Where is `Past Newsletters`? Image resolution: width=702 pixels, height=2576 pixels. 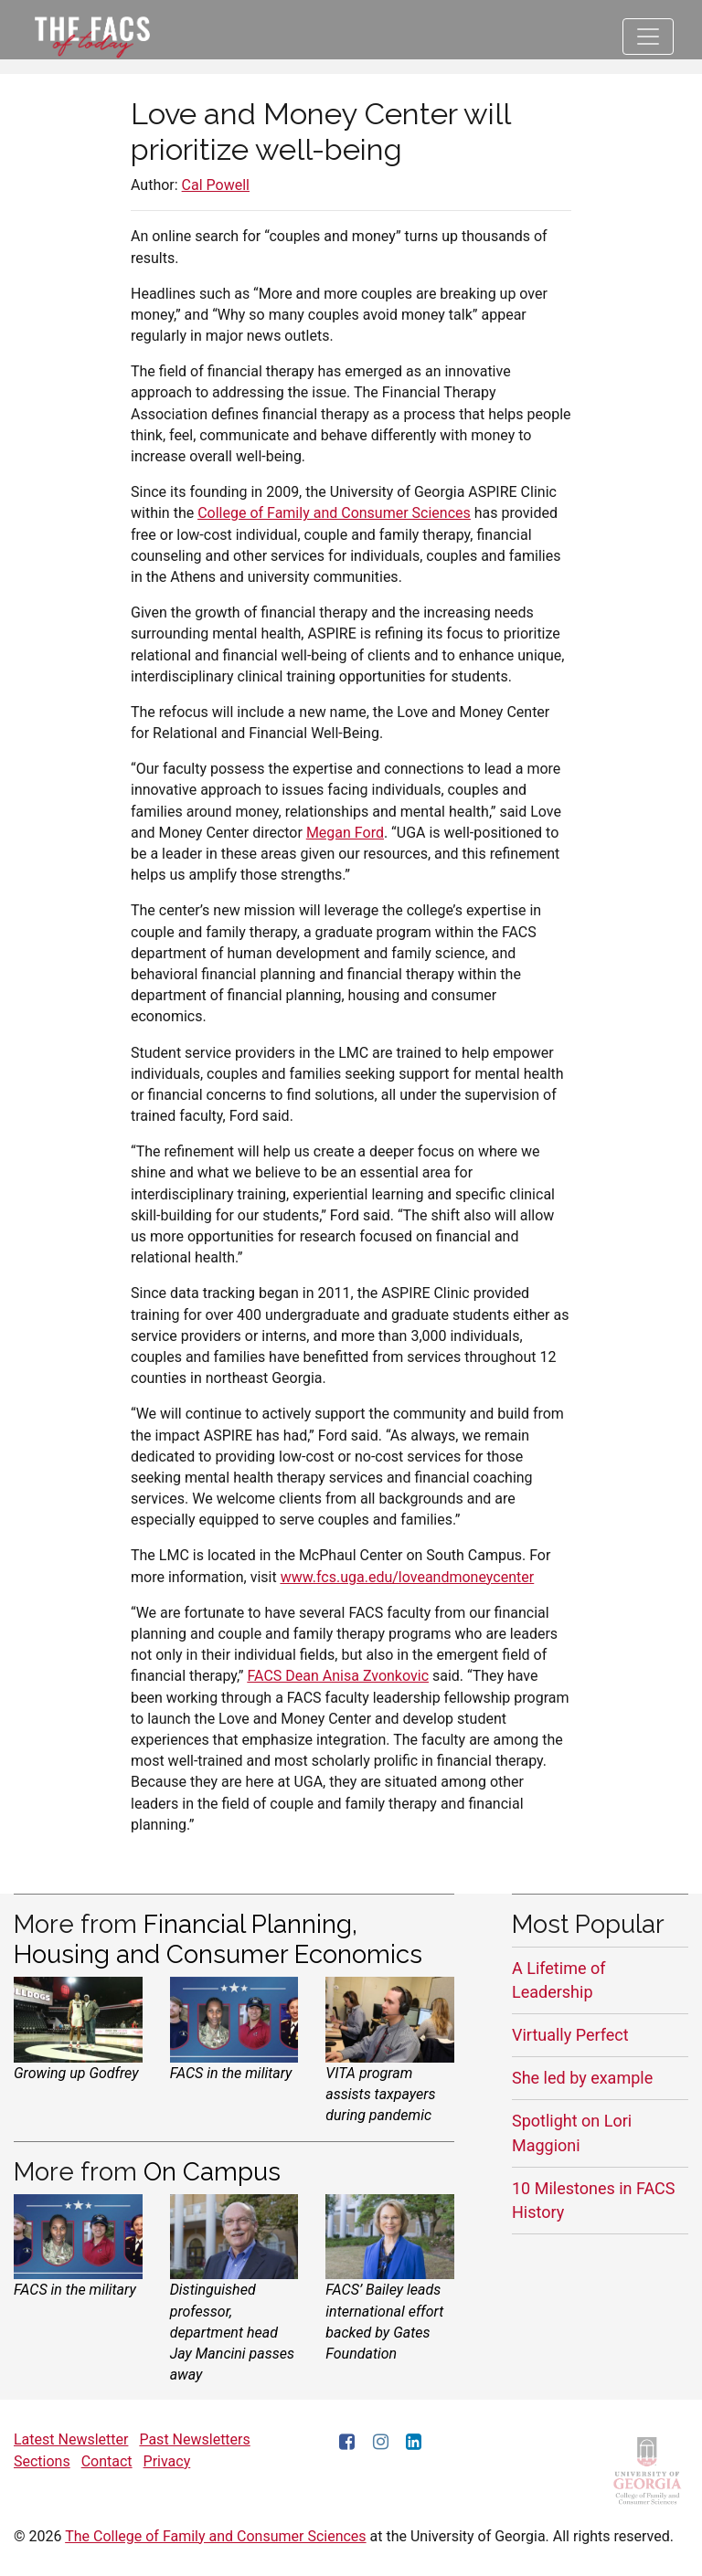 Past Newsletters is located at coordinates (194, 2439).